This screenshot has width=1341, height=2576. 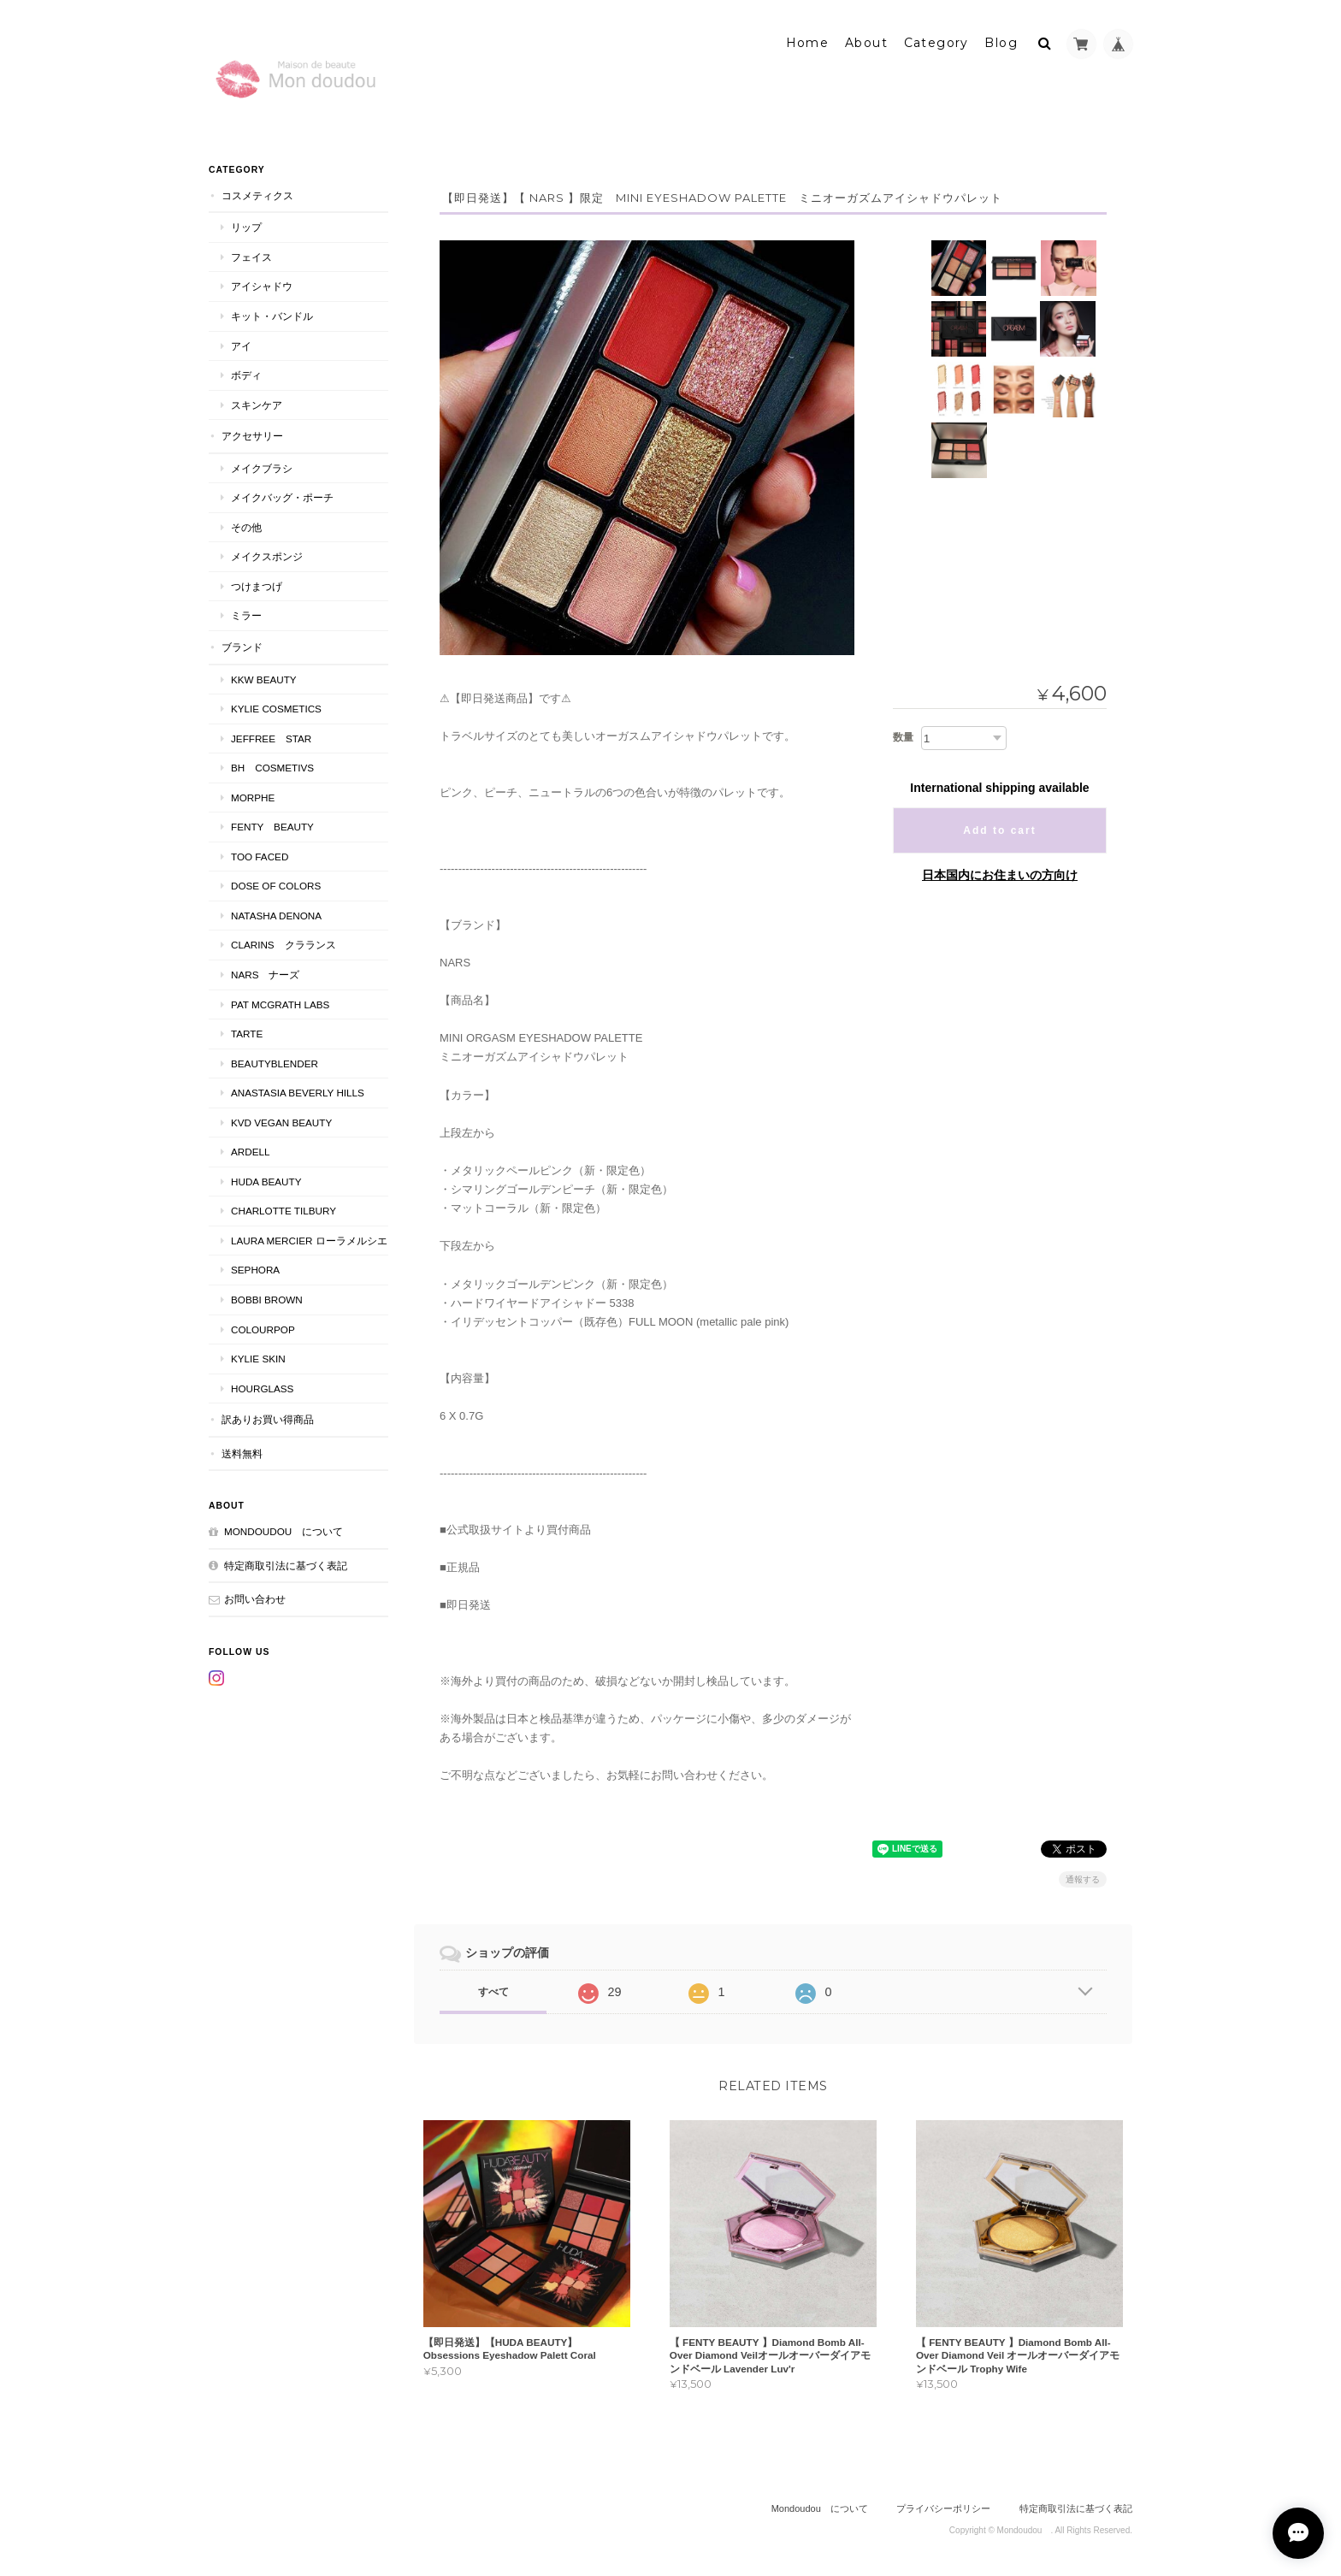 What do you see at coordinates (272, 824) in the screenshot?
I see `FENTY BEAUTY` at bounding box center [272, 824].